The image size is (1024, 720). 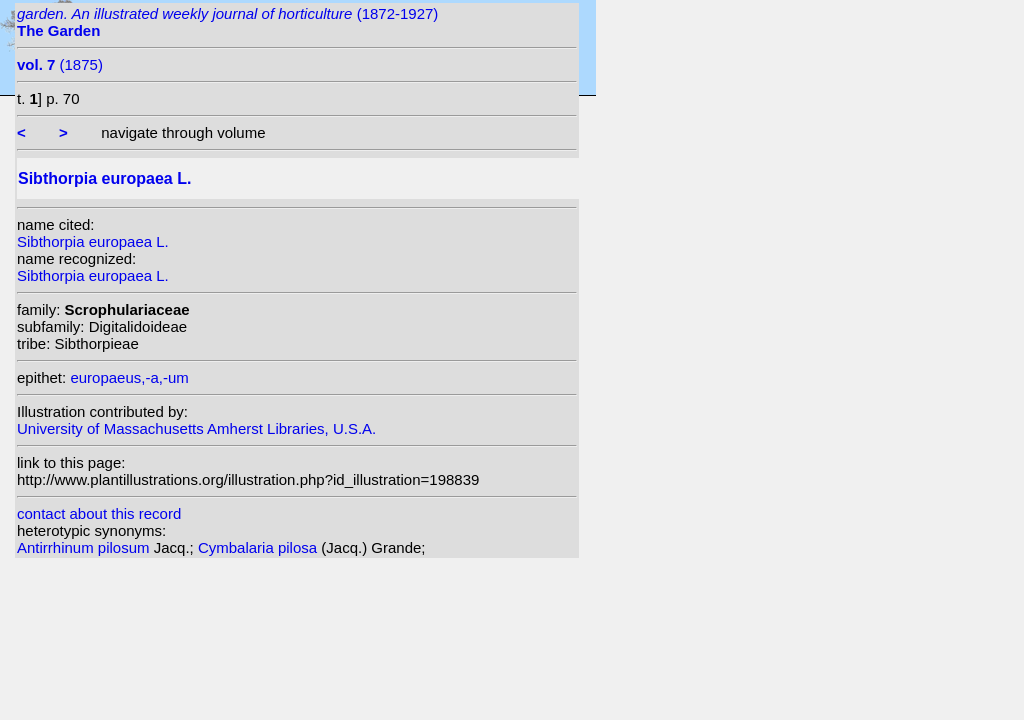 I want to click on University of Massachusetts Amherst Libraries, U.S.A., so click(x=196, y=428).